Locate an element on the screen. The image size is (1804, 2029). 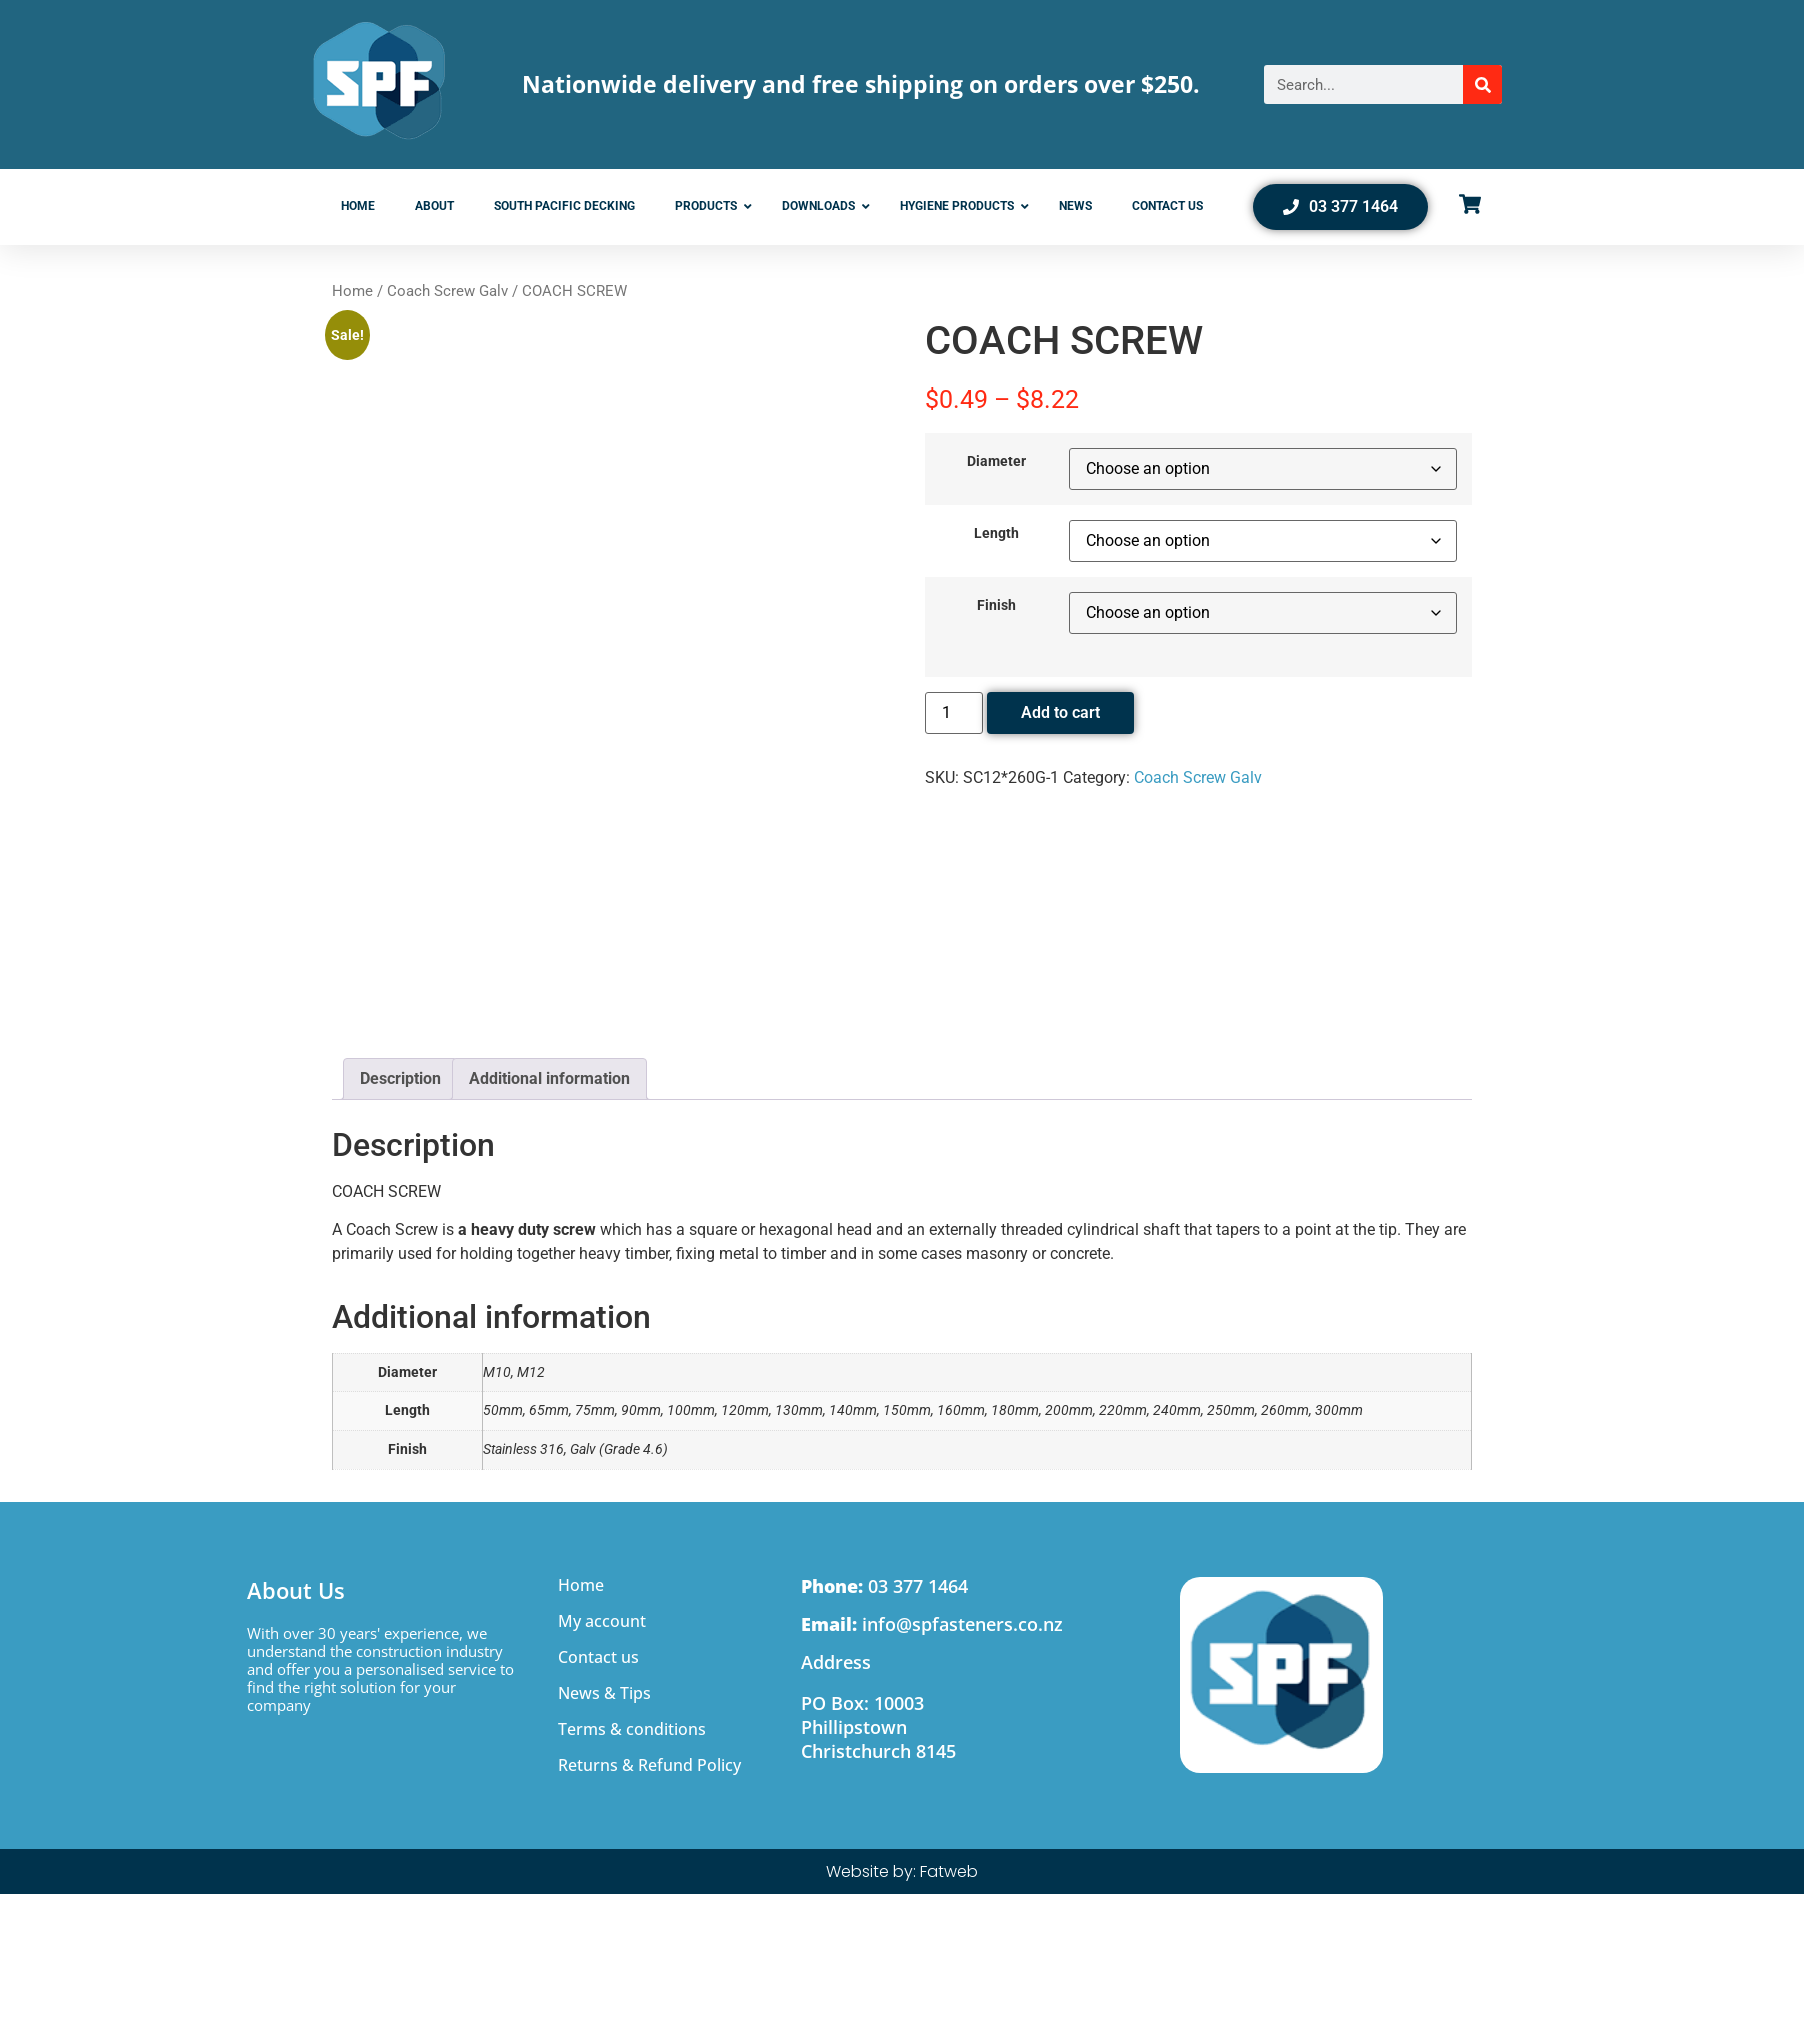
Website by: Fatweb is located at coordinates (902, 1871).